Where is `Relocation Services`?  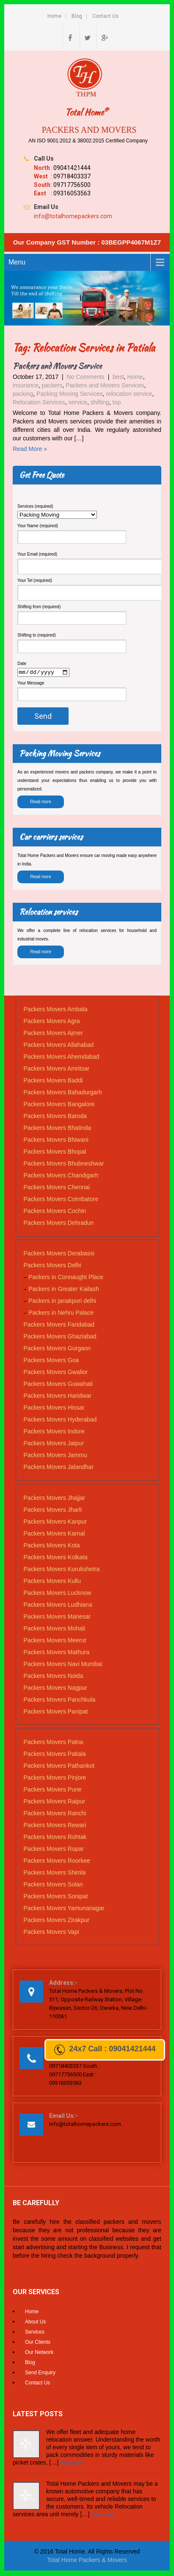
Relocation Services is located at coordinates (39, 402).